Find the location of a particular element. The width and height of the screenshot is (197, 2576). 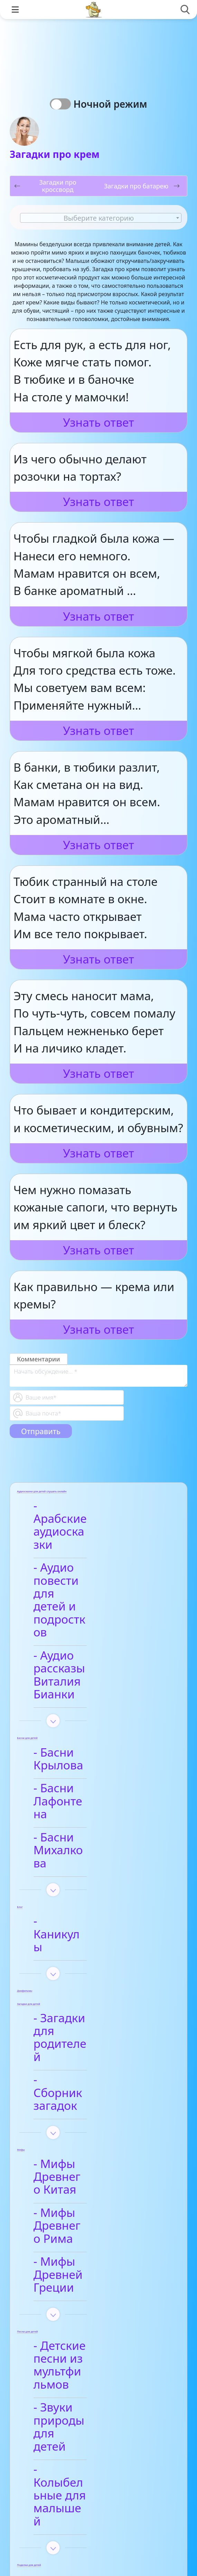

- Звуки природы для детей is located at coordinates (88, 2116).